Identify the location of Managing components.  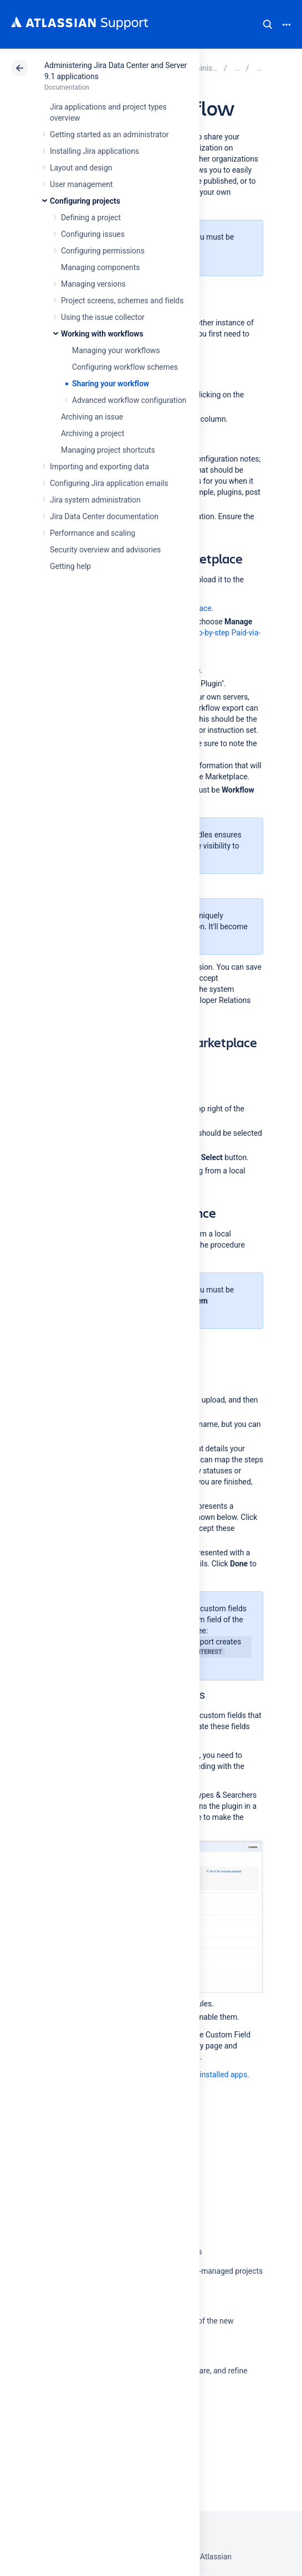
(100, 267).